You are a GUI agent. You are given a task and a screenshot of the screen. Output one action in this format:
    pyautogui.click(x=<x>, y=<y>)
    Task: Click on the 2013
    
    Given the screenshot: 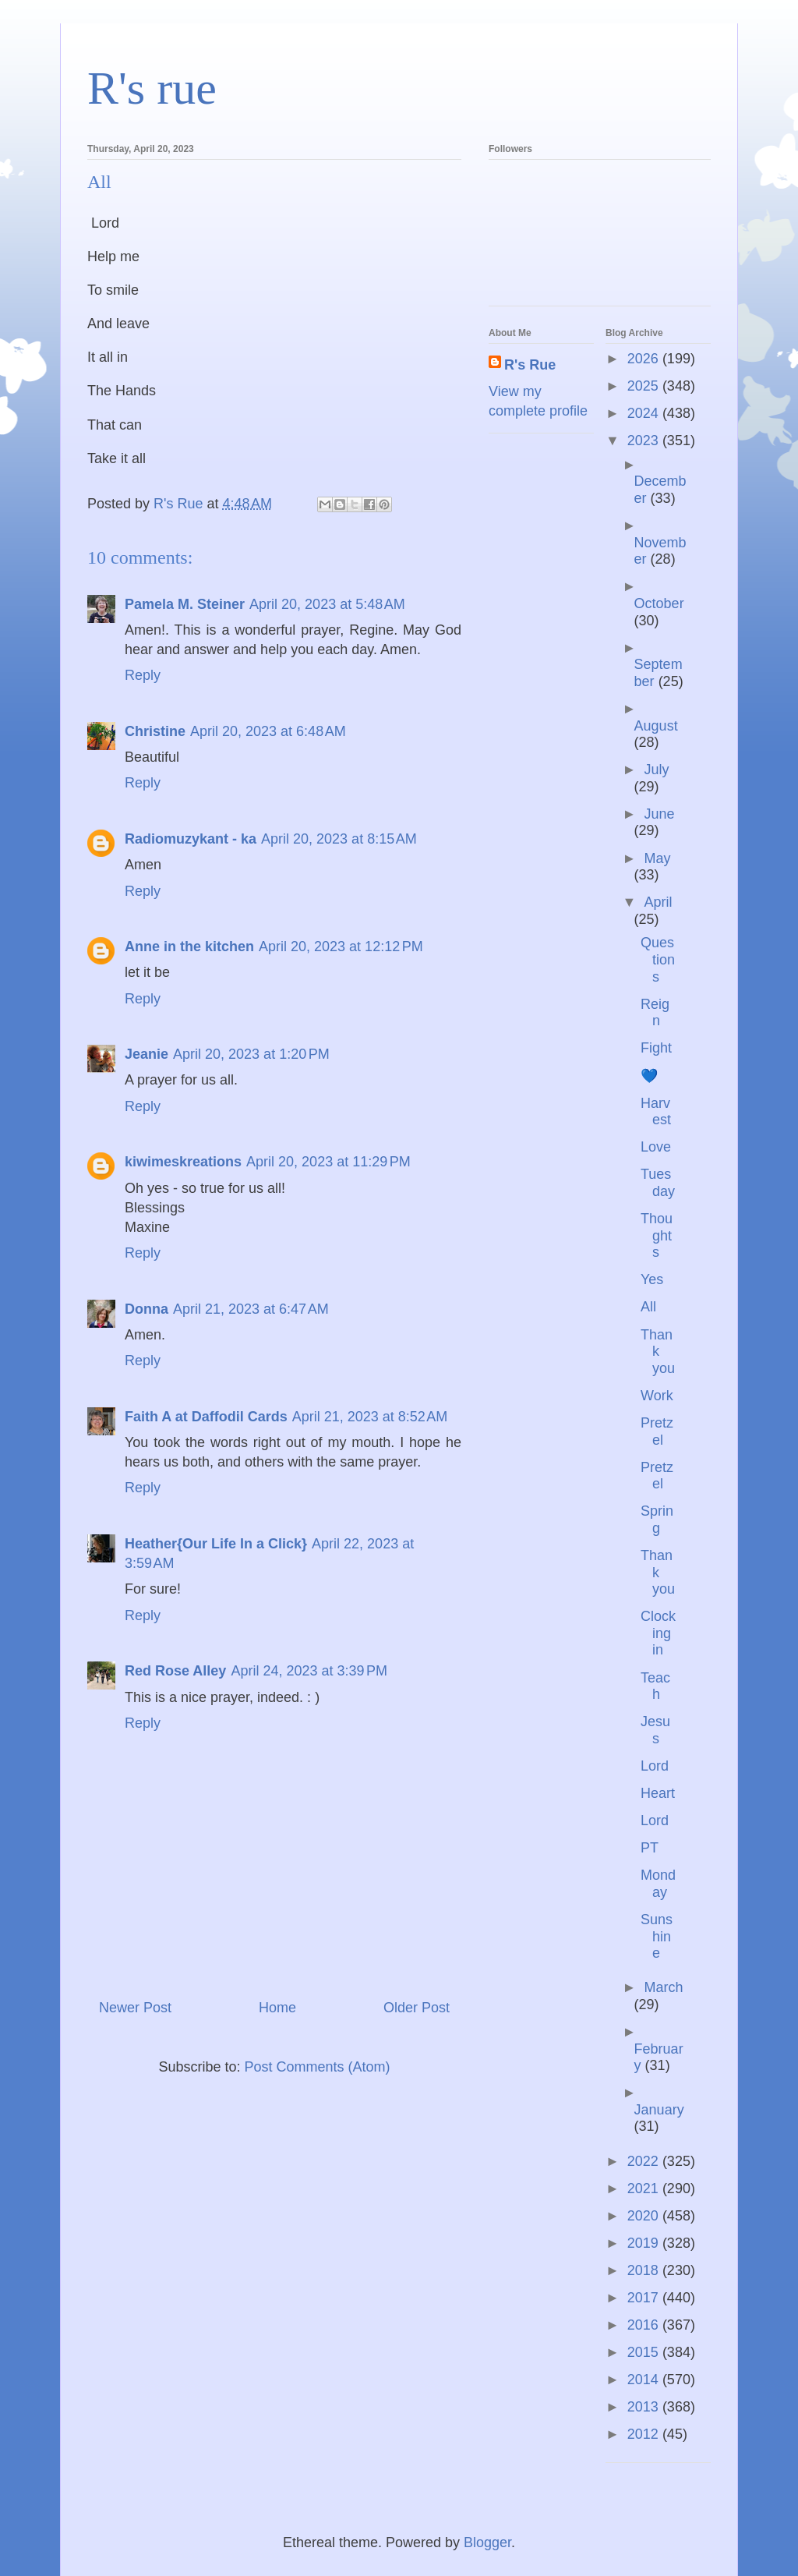 What is the action you would take?
    pyautogui.click(x=644, y=2407)
    